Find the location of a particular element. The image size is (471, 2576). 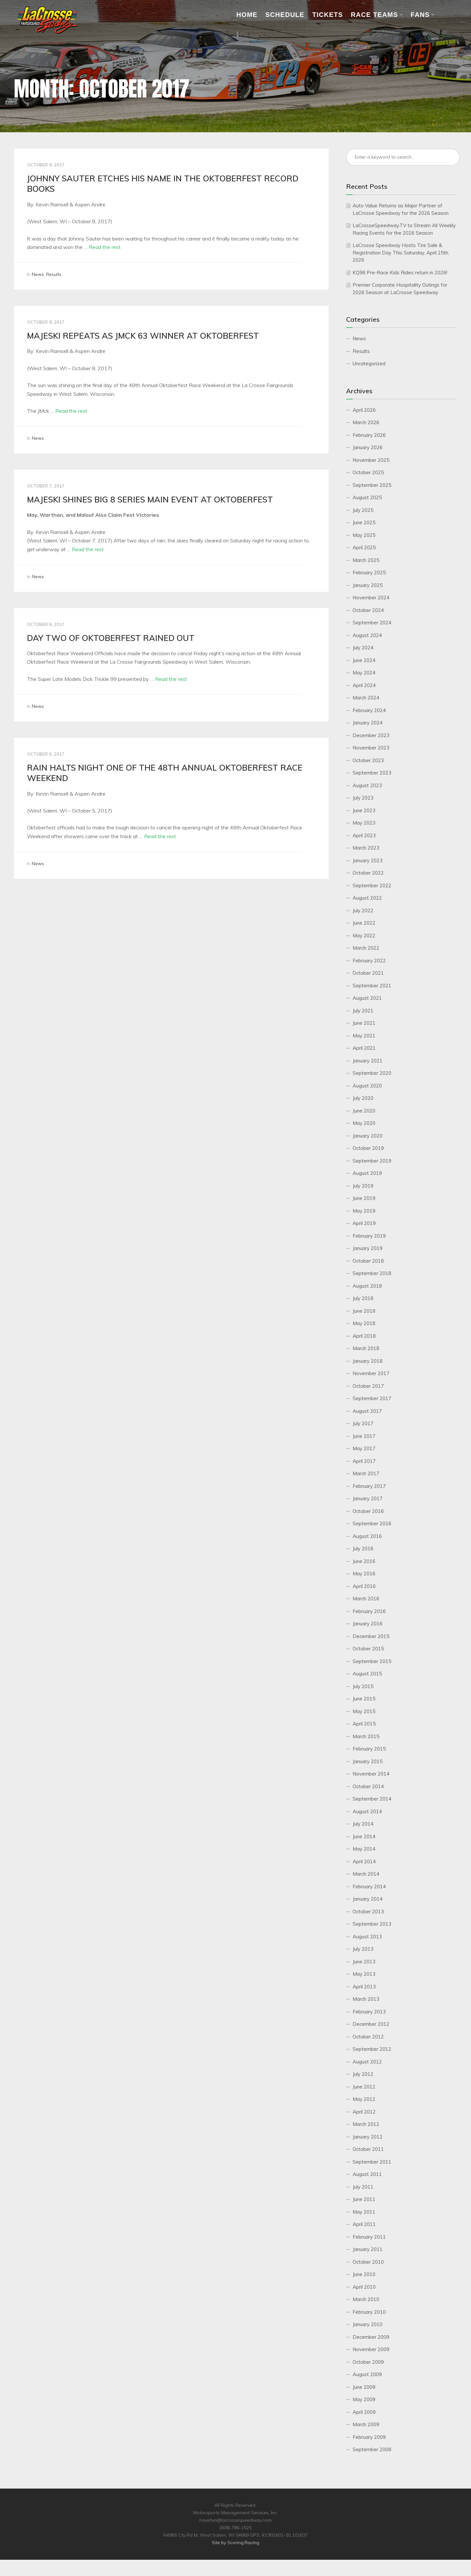

September 2015 is located at coordinates (372, 1661).